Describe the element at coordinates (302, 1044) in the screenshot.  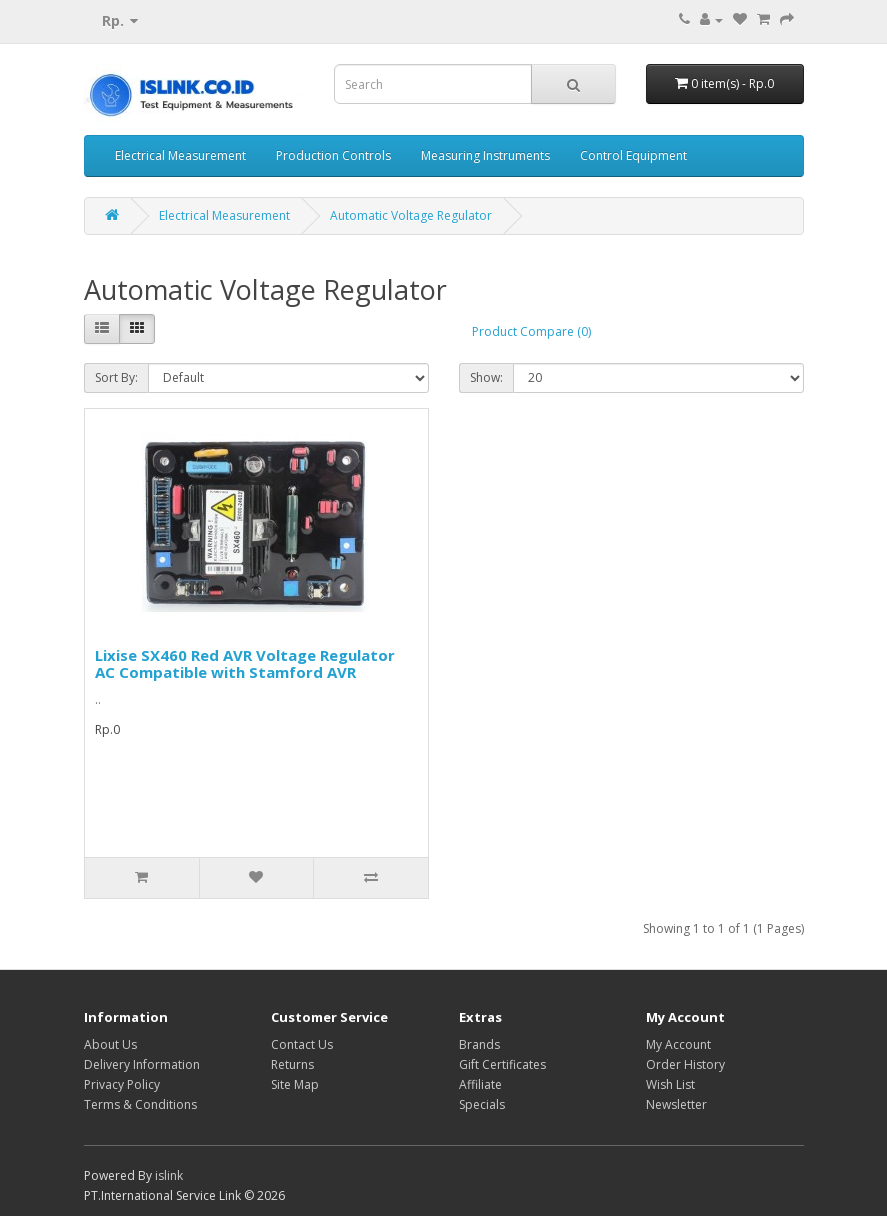
I see `Contact Us` at that location.